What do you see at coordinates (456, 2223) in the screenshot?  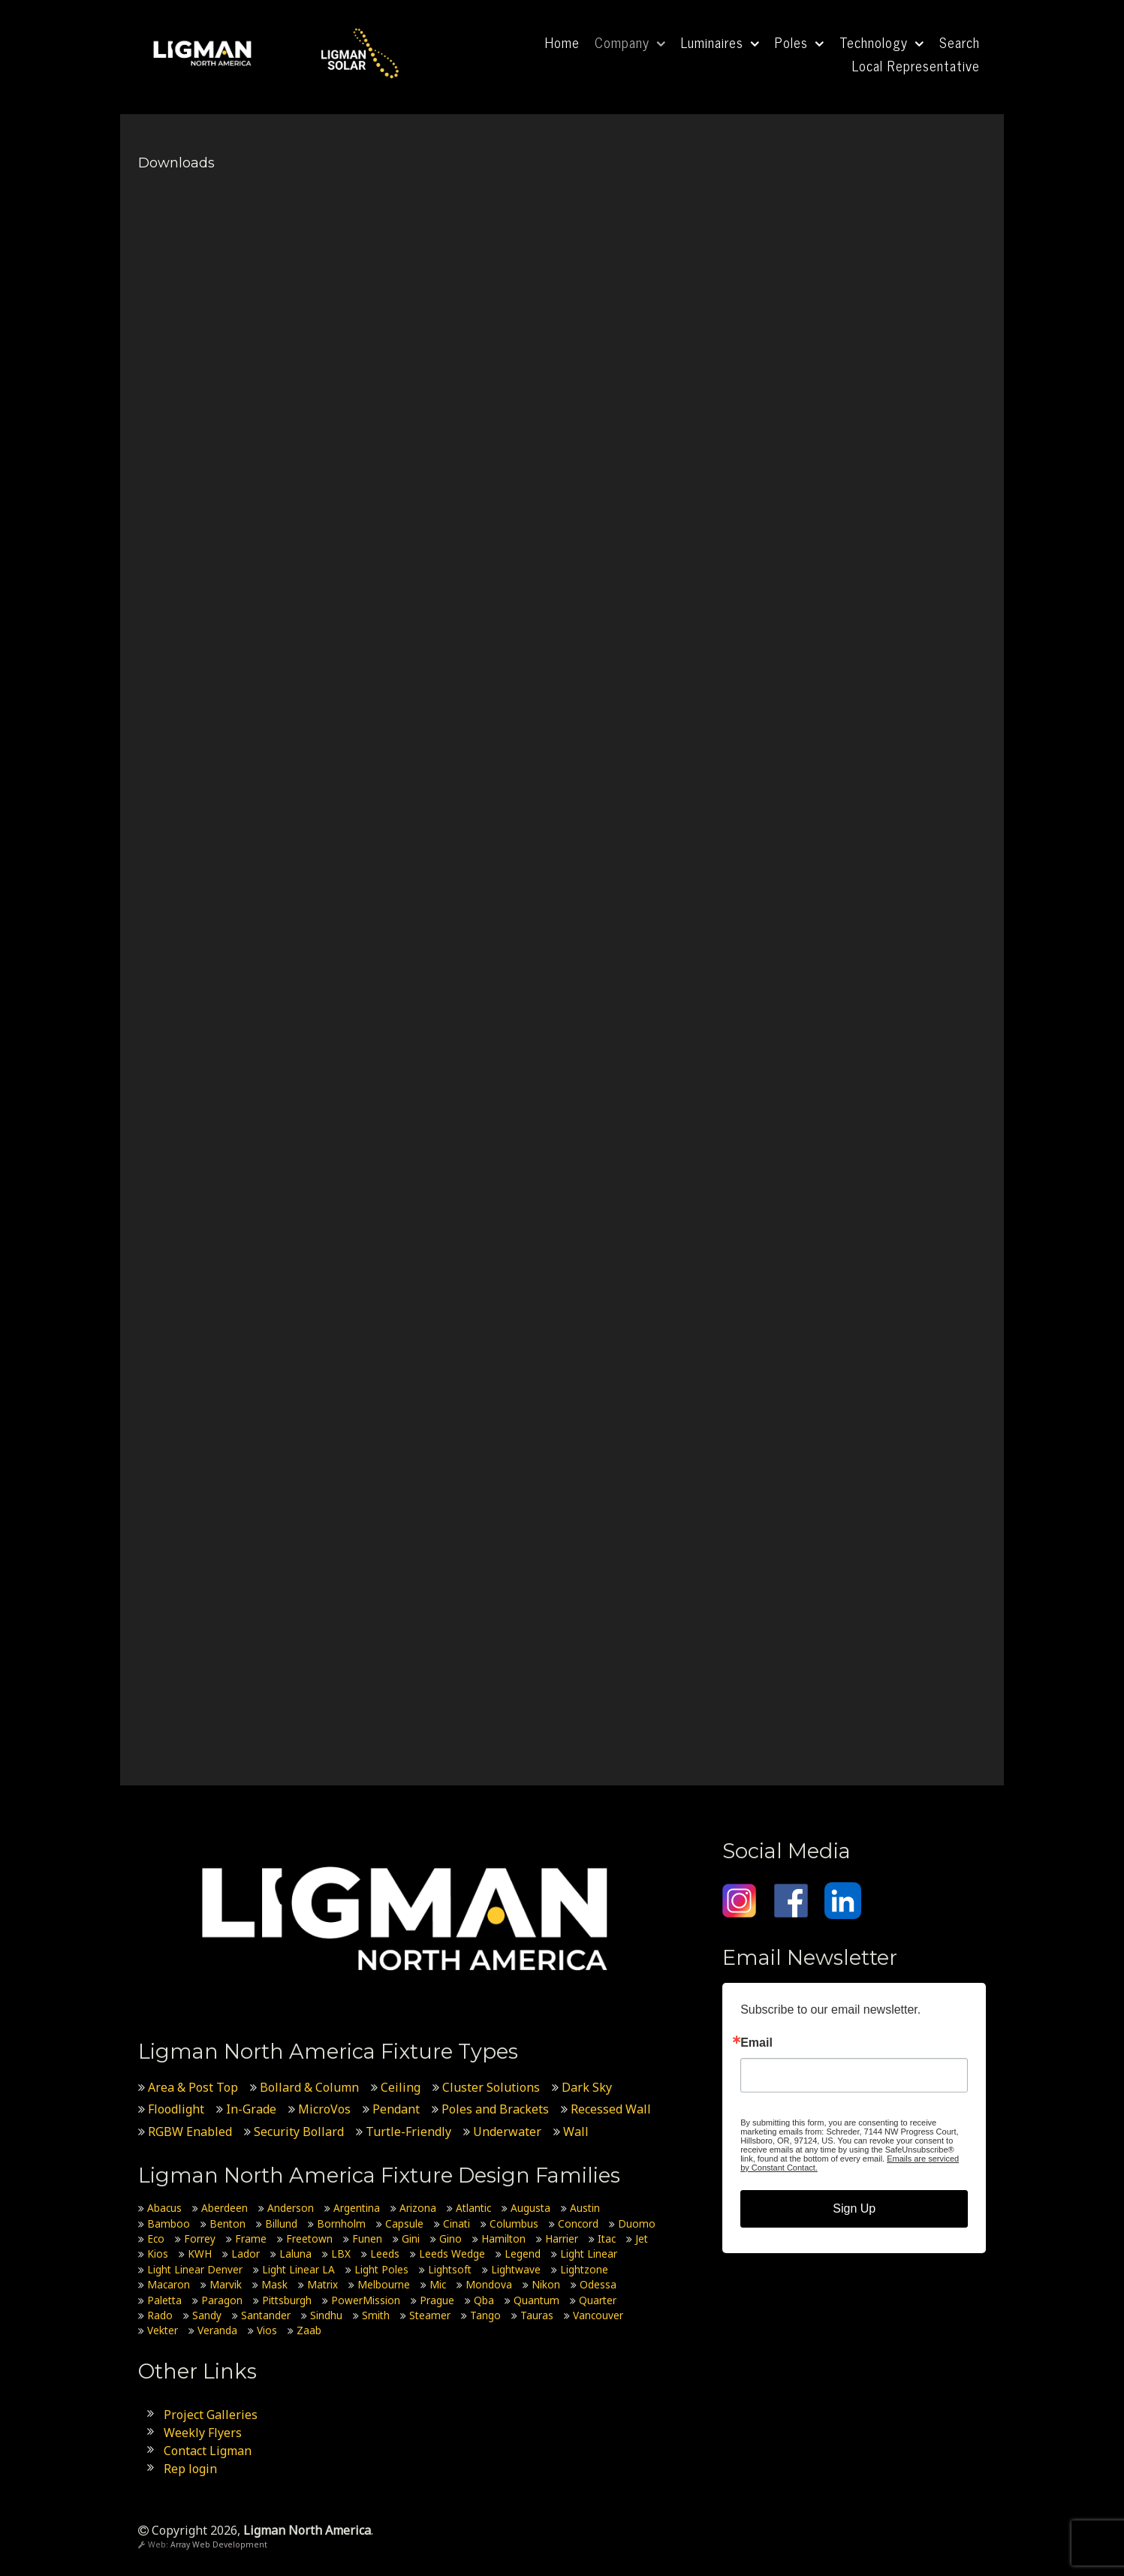 I see `Cinati` at bounding box center [456, 2223].